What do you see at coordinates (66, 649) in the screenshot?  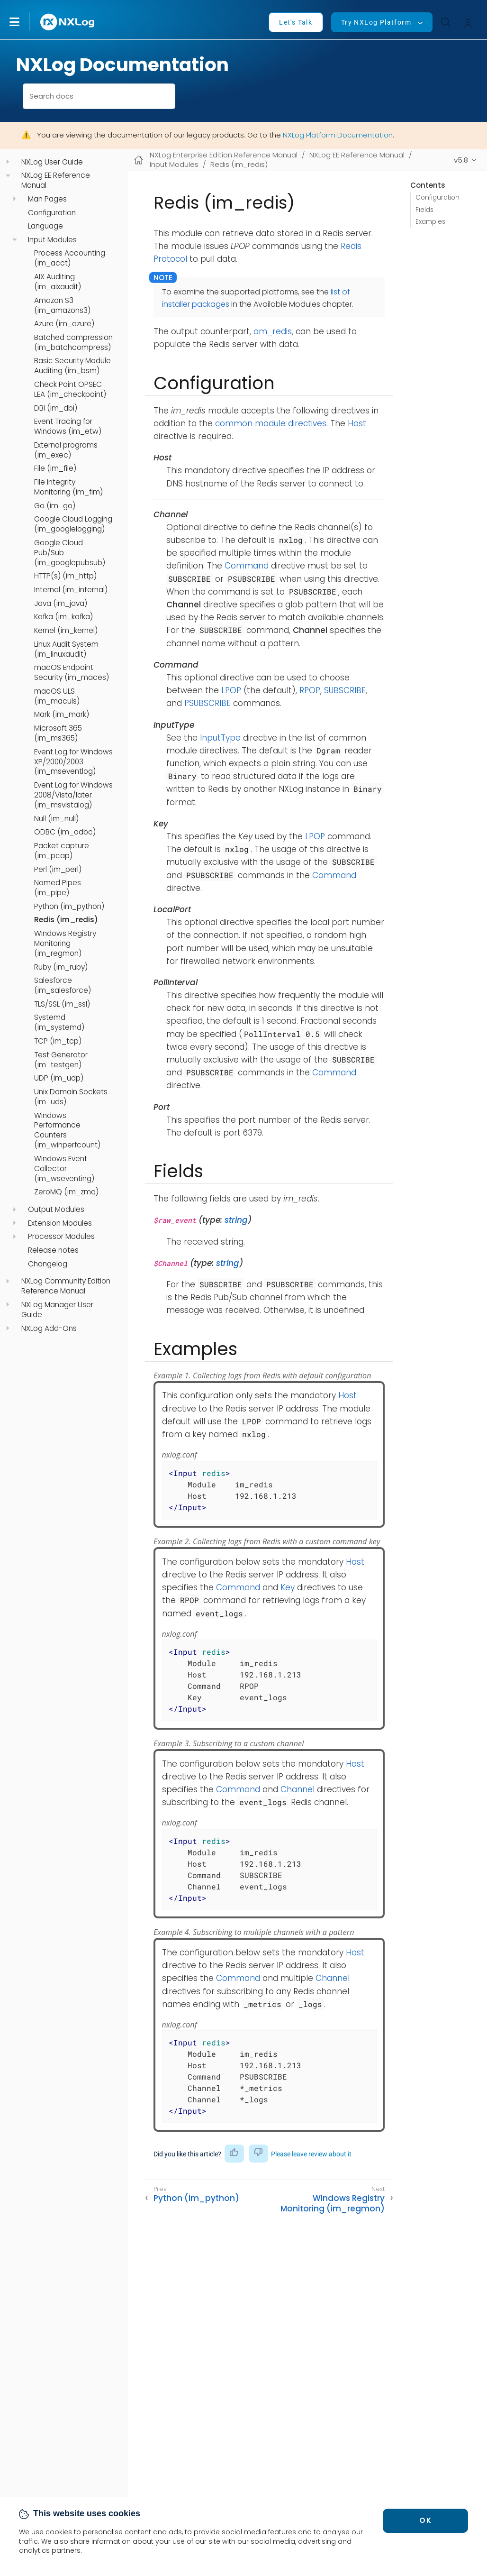 I see `Linux Audit System (im_linuxaudit)` at bounding box center [66, 649].